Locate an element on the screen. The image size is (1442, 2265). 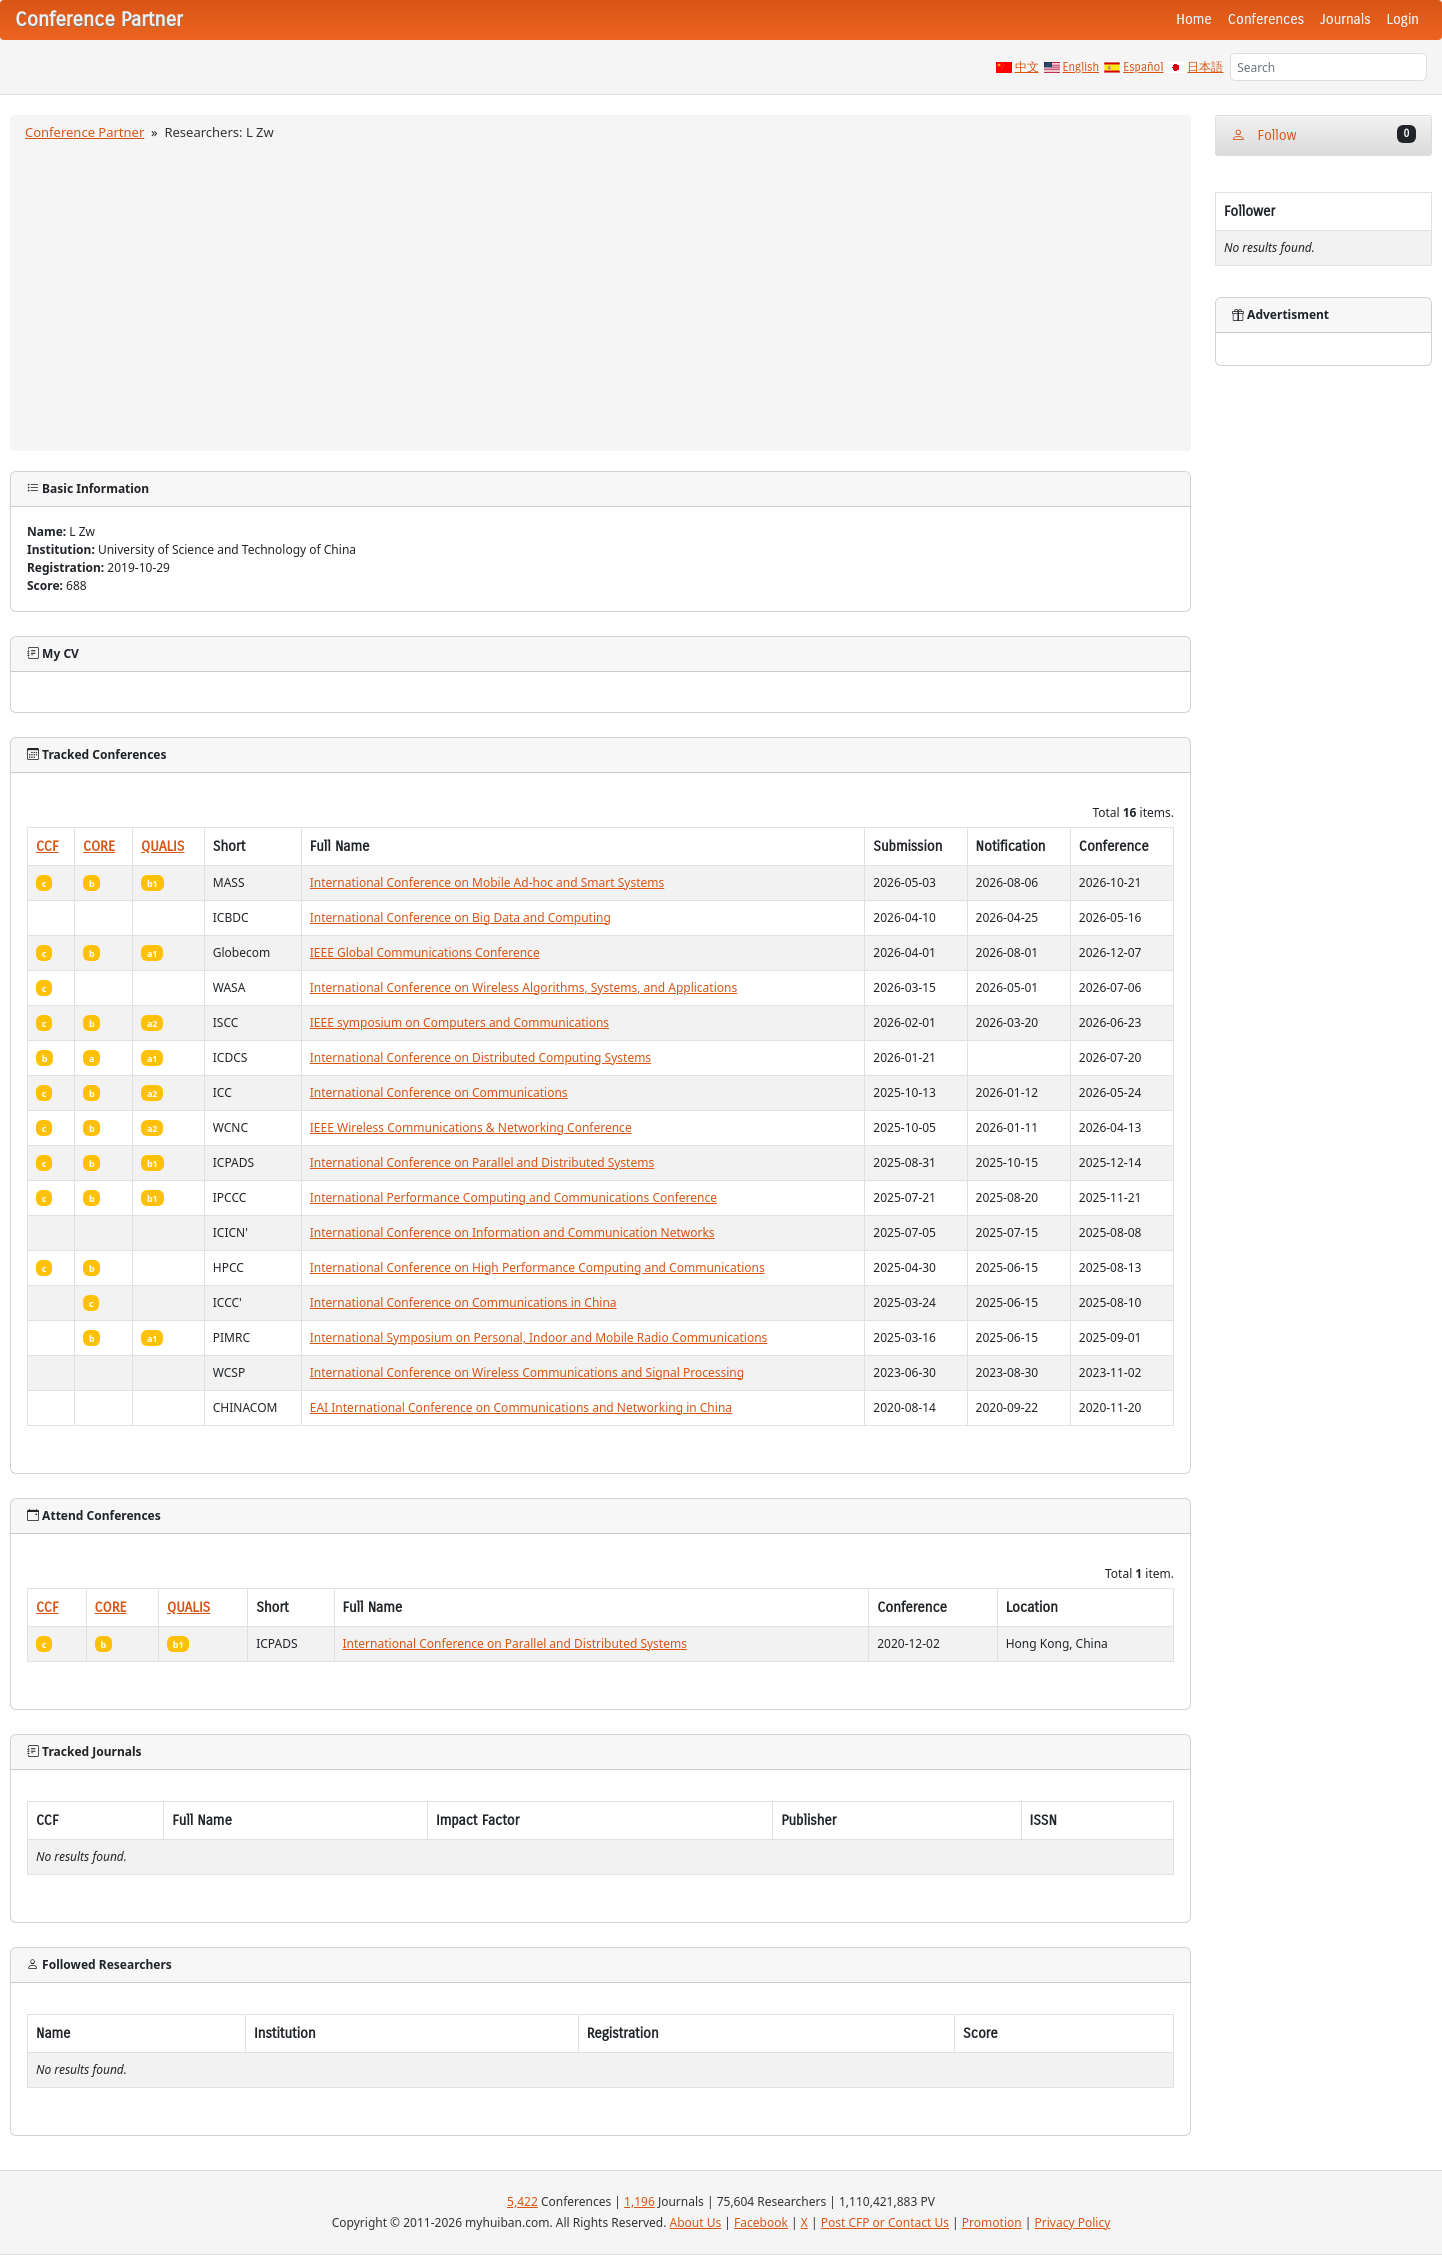
[Advertisement] is located at coordinates (600, 293).